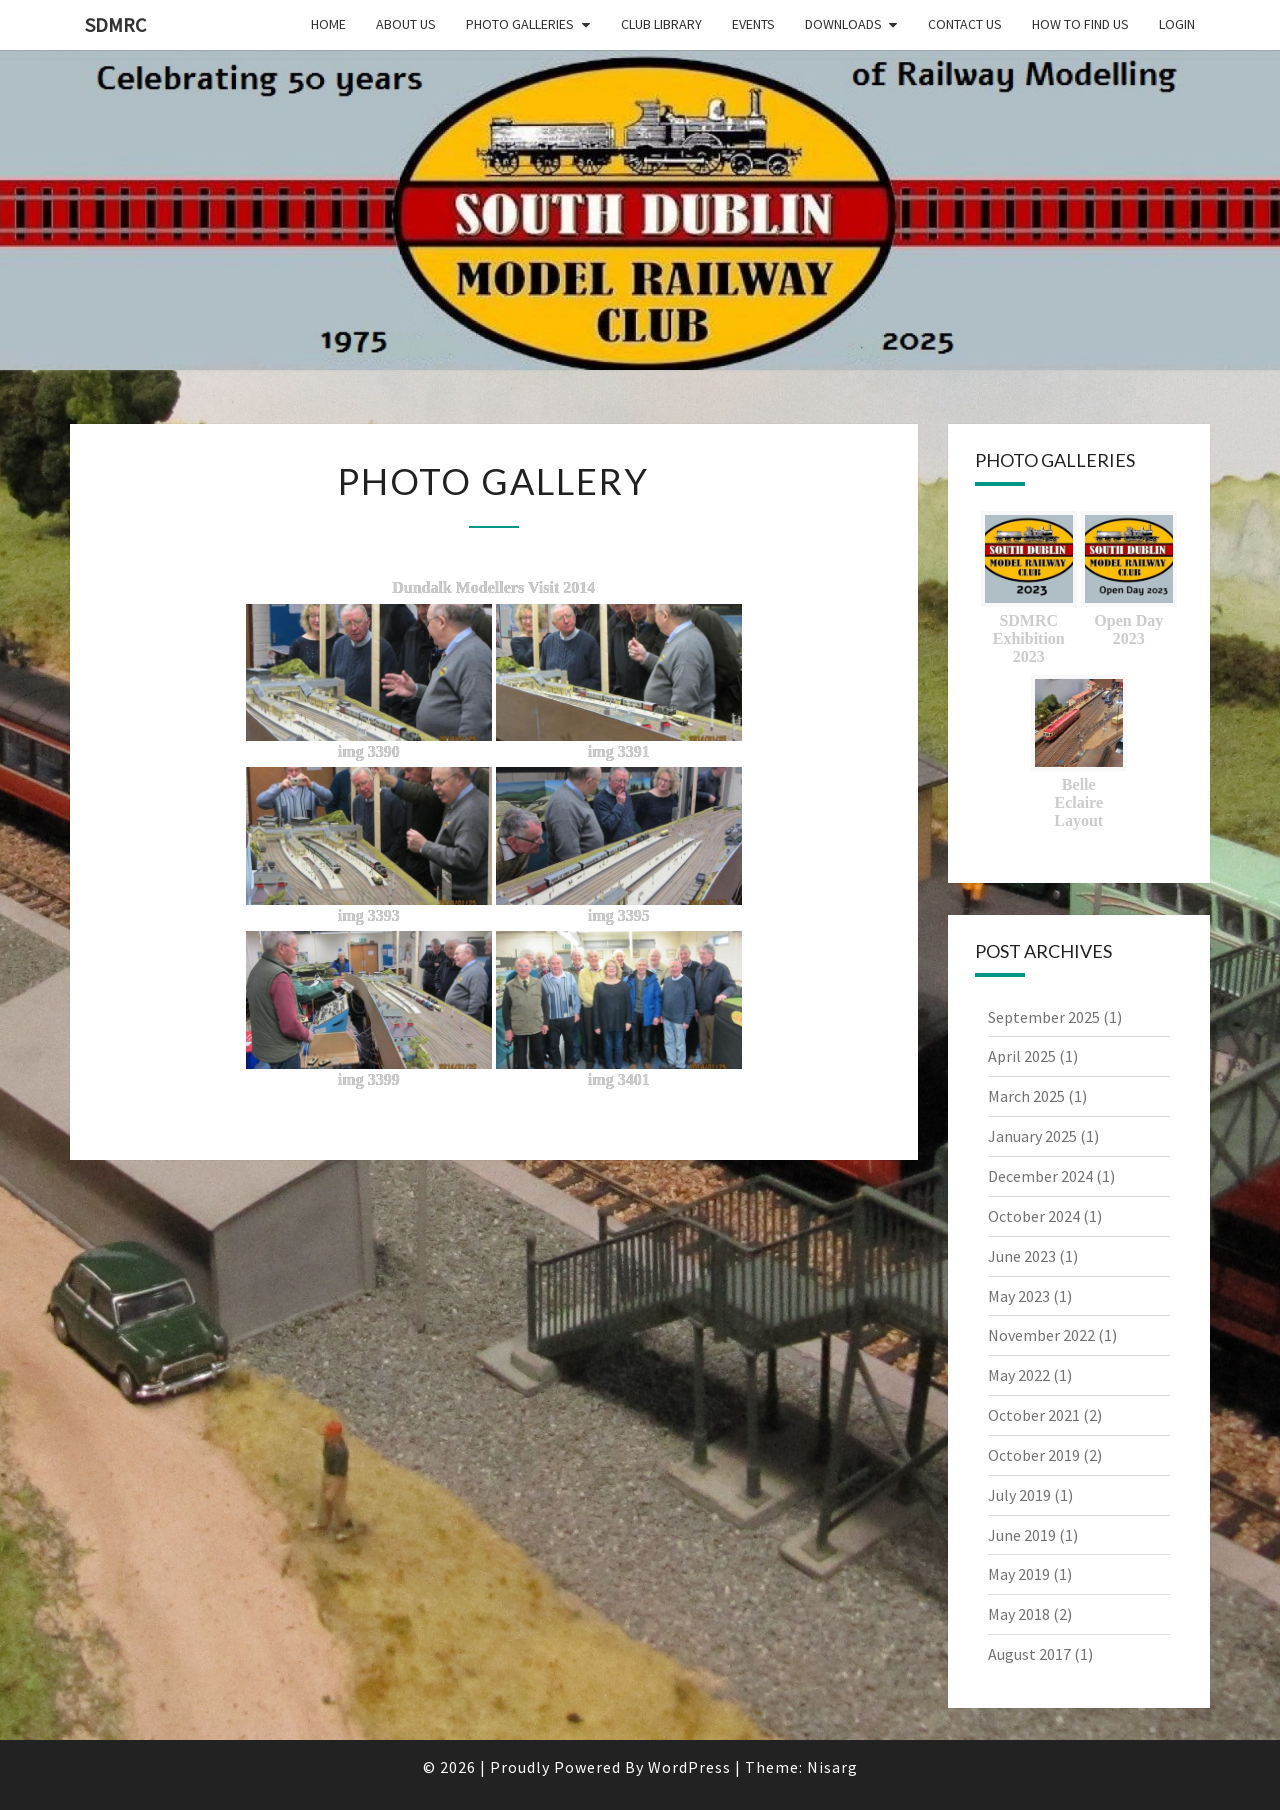 The height and width of the screenshot is (1810, 1280). Describe the element at coordinates (843, 24) in the screenshot. I see `Downloads` at that location.